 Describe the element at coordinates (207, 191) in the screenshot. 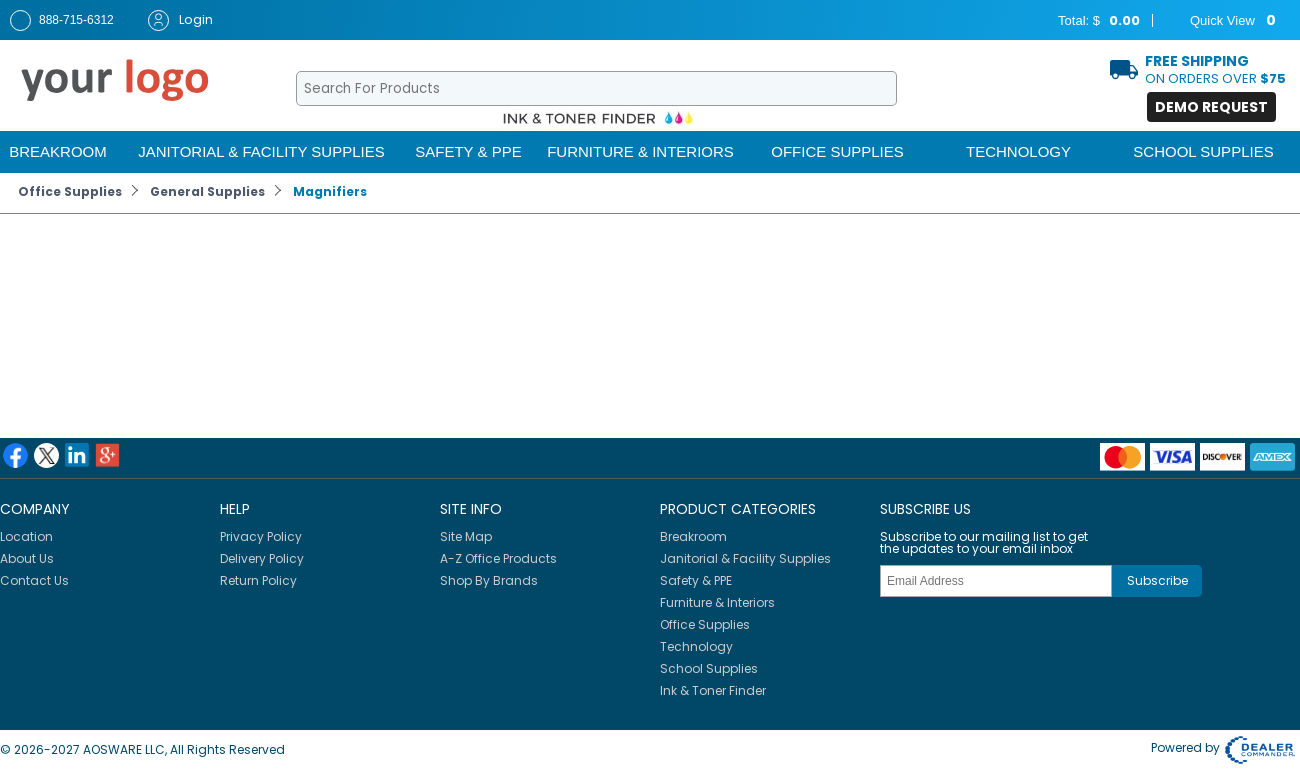

I see `General Supplies` at that location.